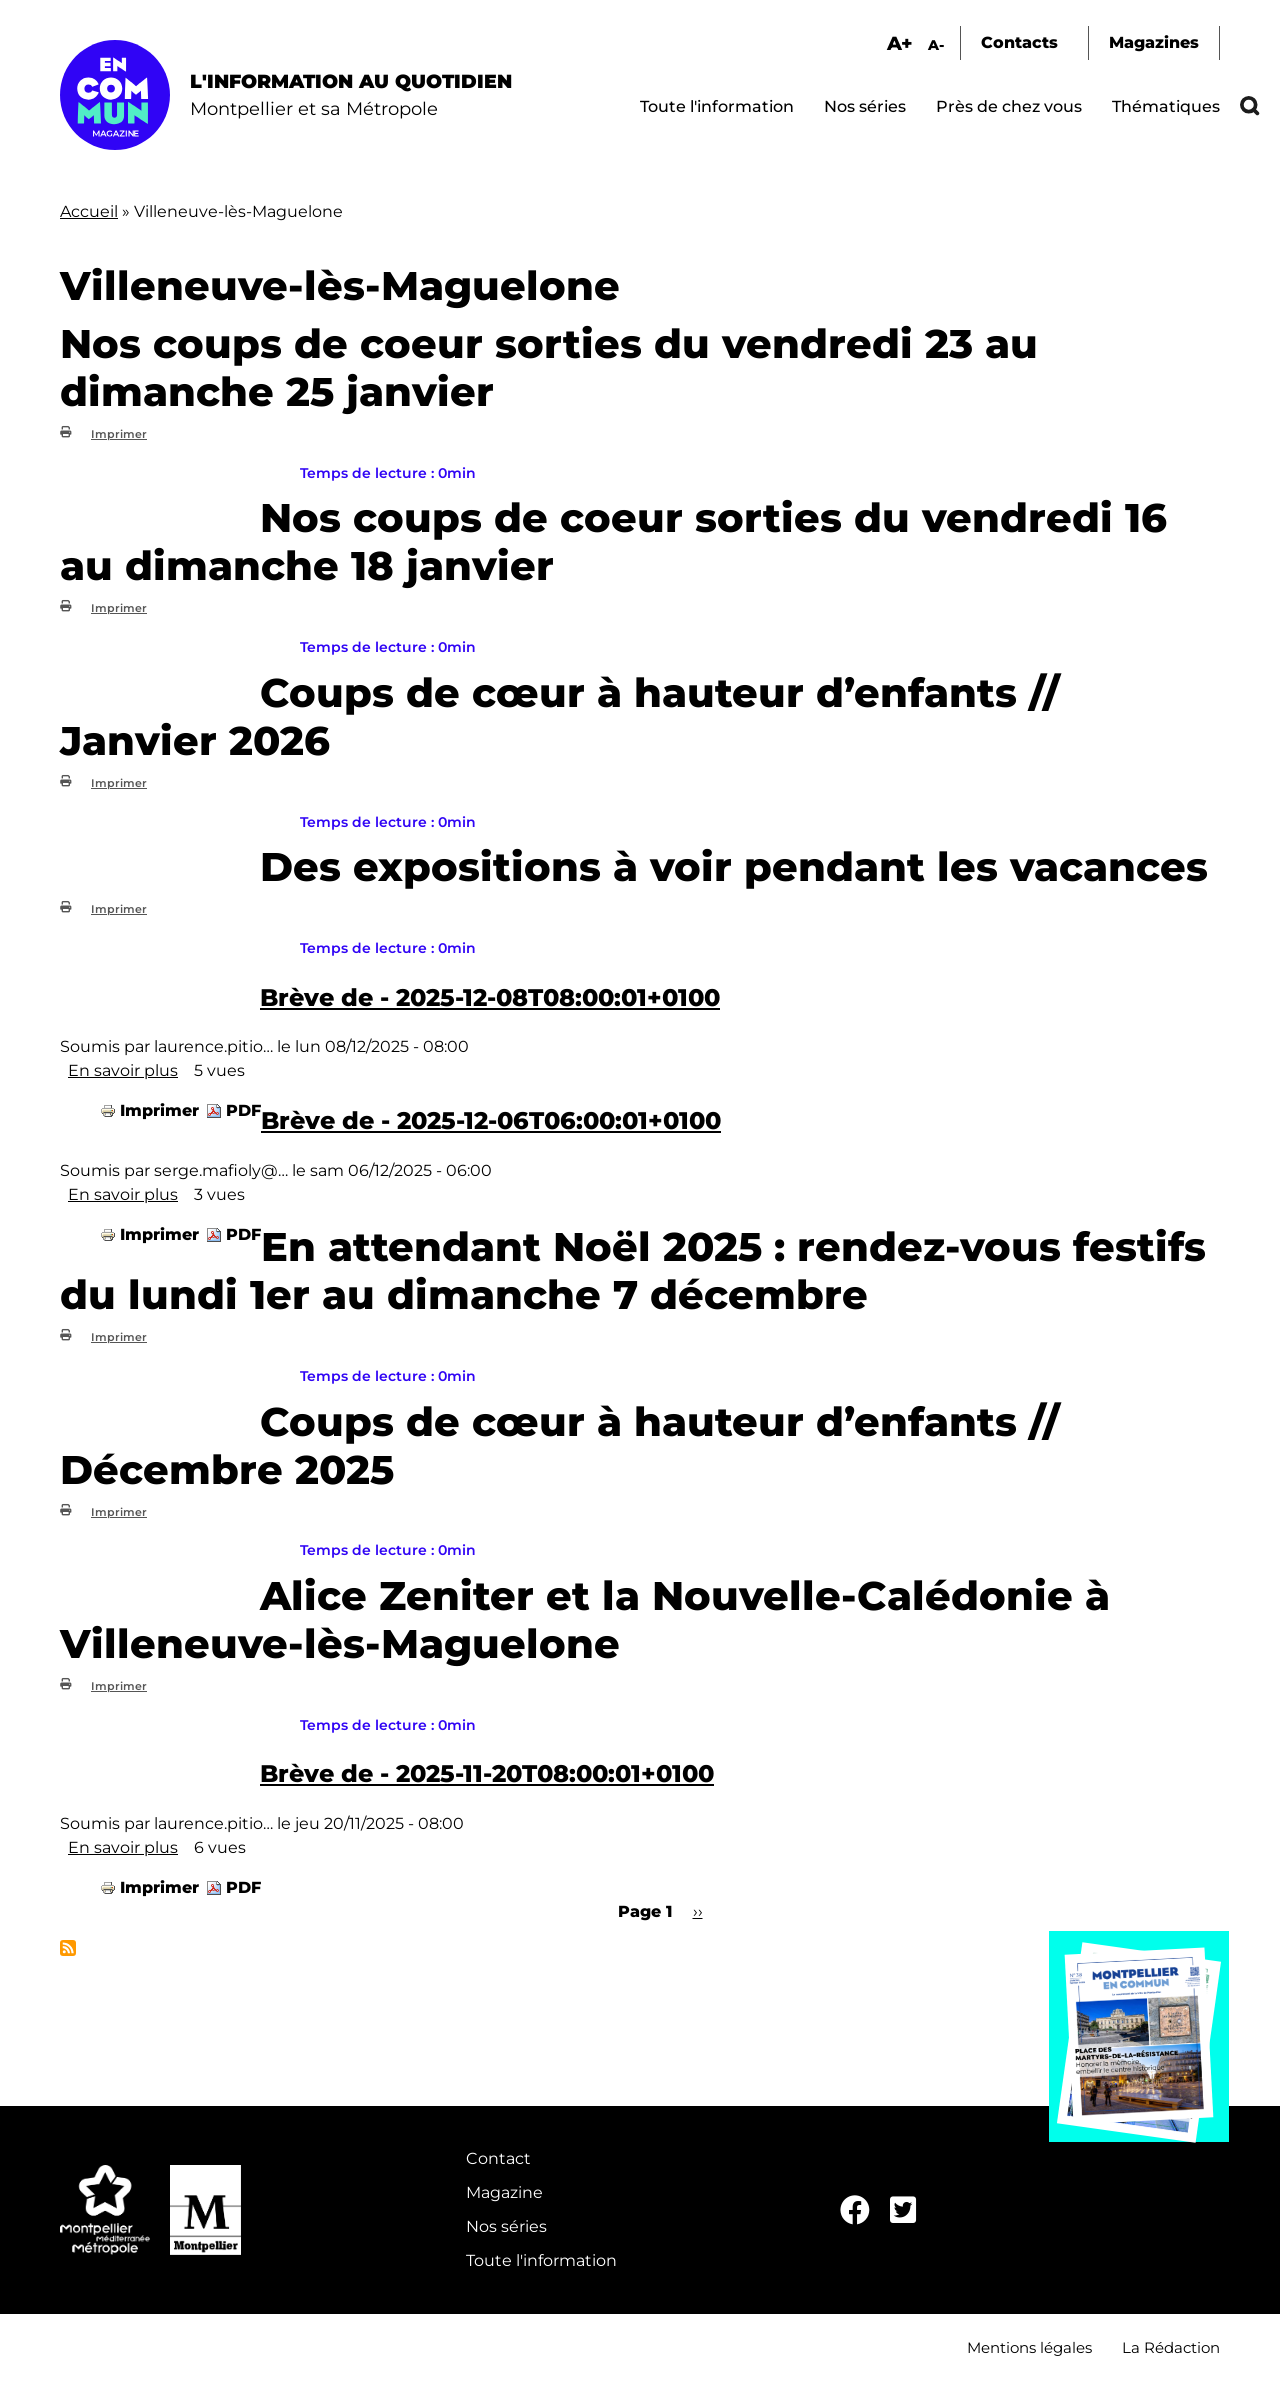 This screenshot has height=2381, width=1280. Describe the element at coordinates (68, 1948) in the screenshot. I see `S'abonner à Villeneuve-lès-Maguelone` at that location.